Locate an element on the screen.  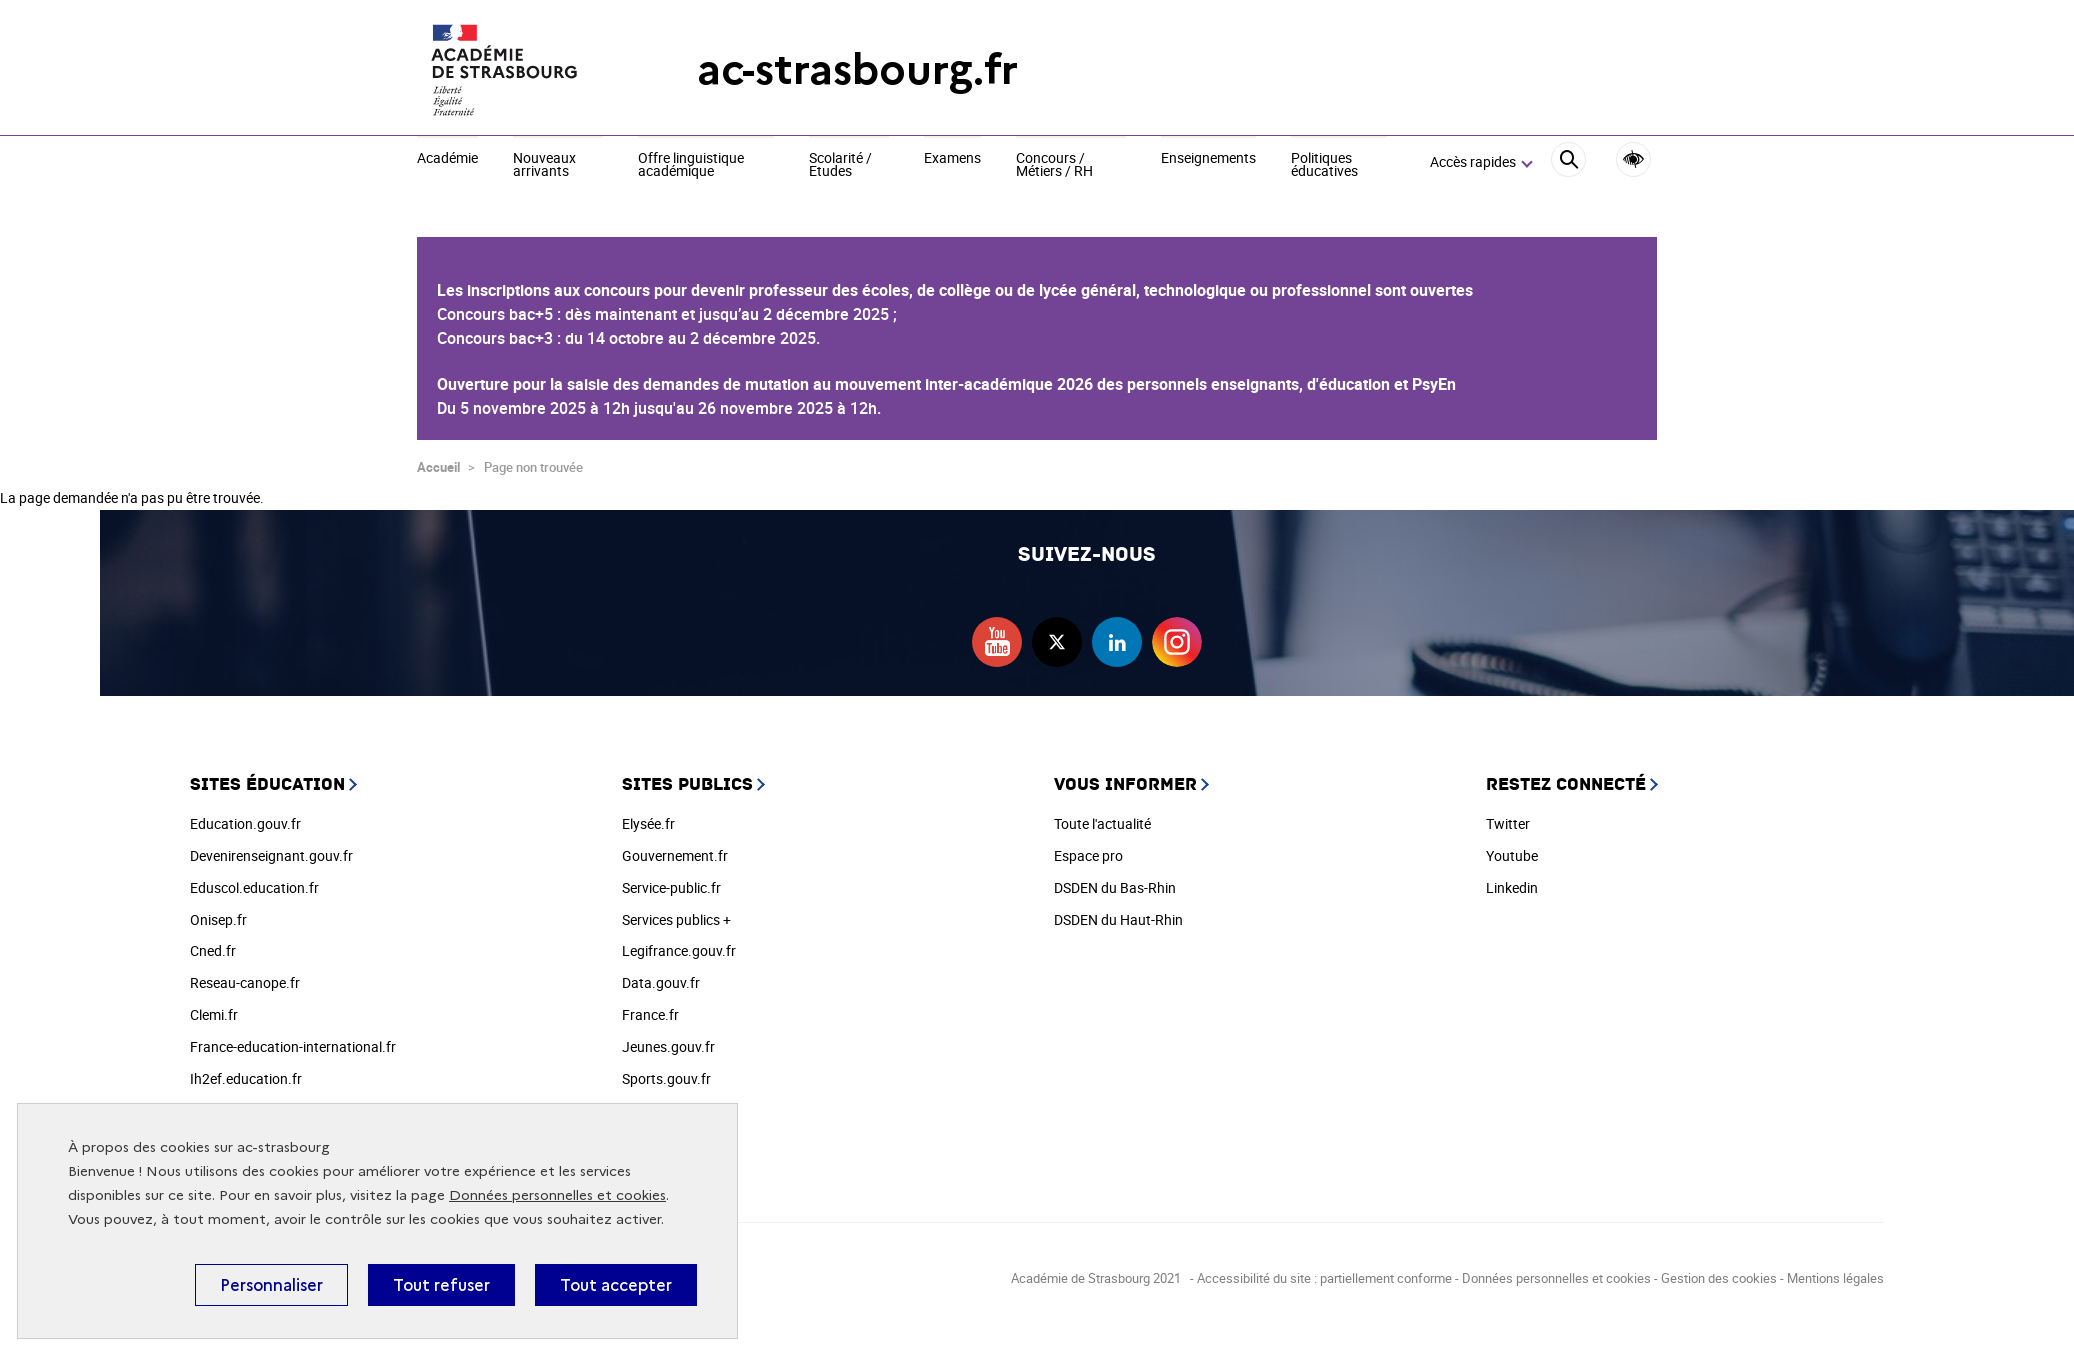
Examens is located at coordinates (952, 159).